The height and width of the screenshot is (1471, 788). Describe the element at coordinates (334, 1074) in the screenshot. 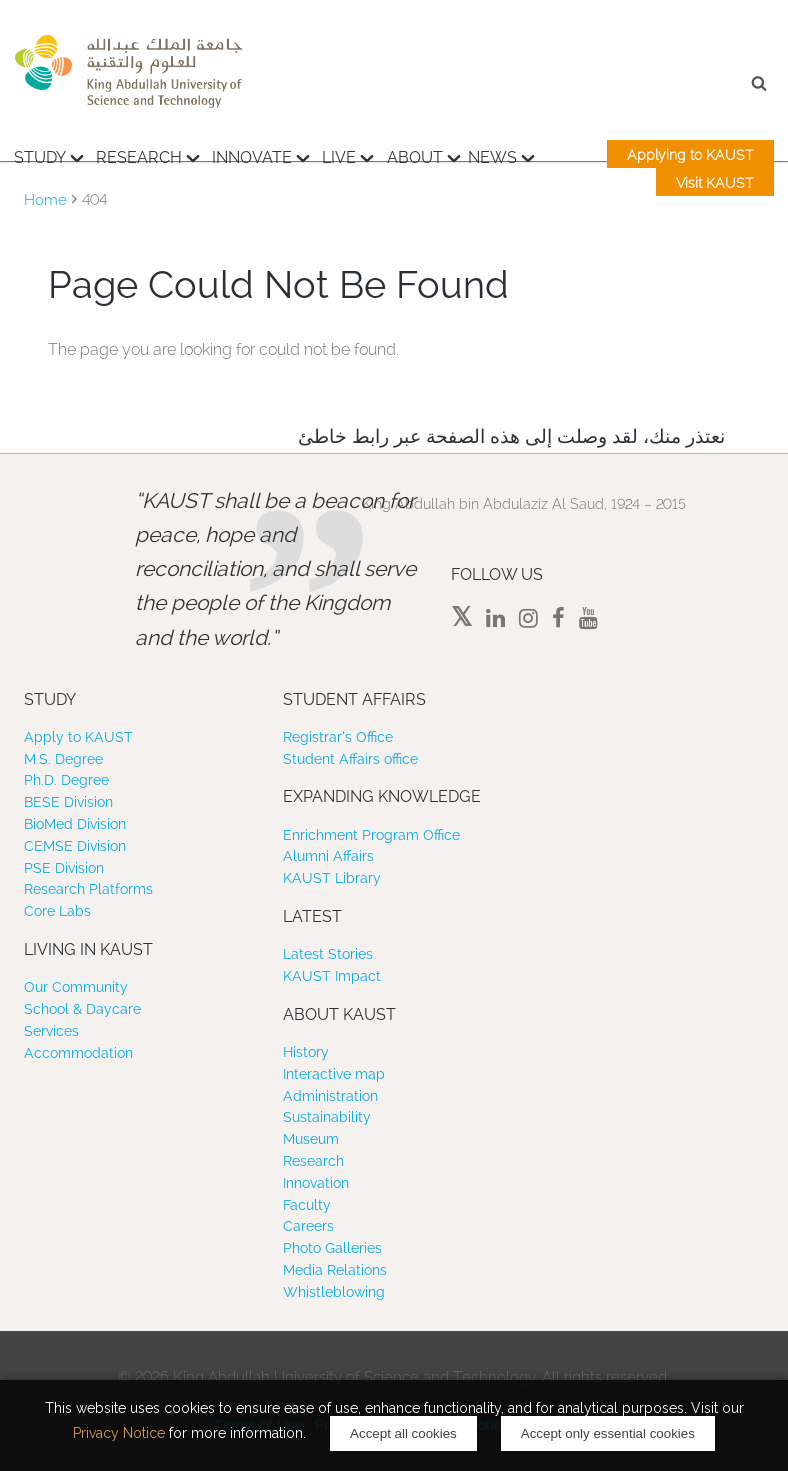

I see `Interactive map` at that location.